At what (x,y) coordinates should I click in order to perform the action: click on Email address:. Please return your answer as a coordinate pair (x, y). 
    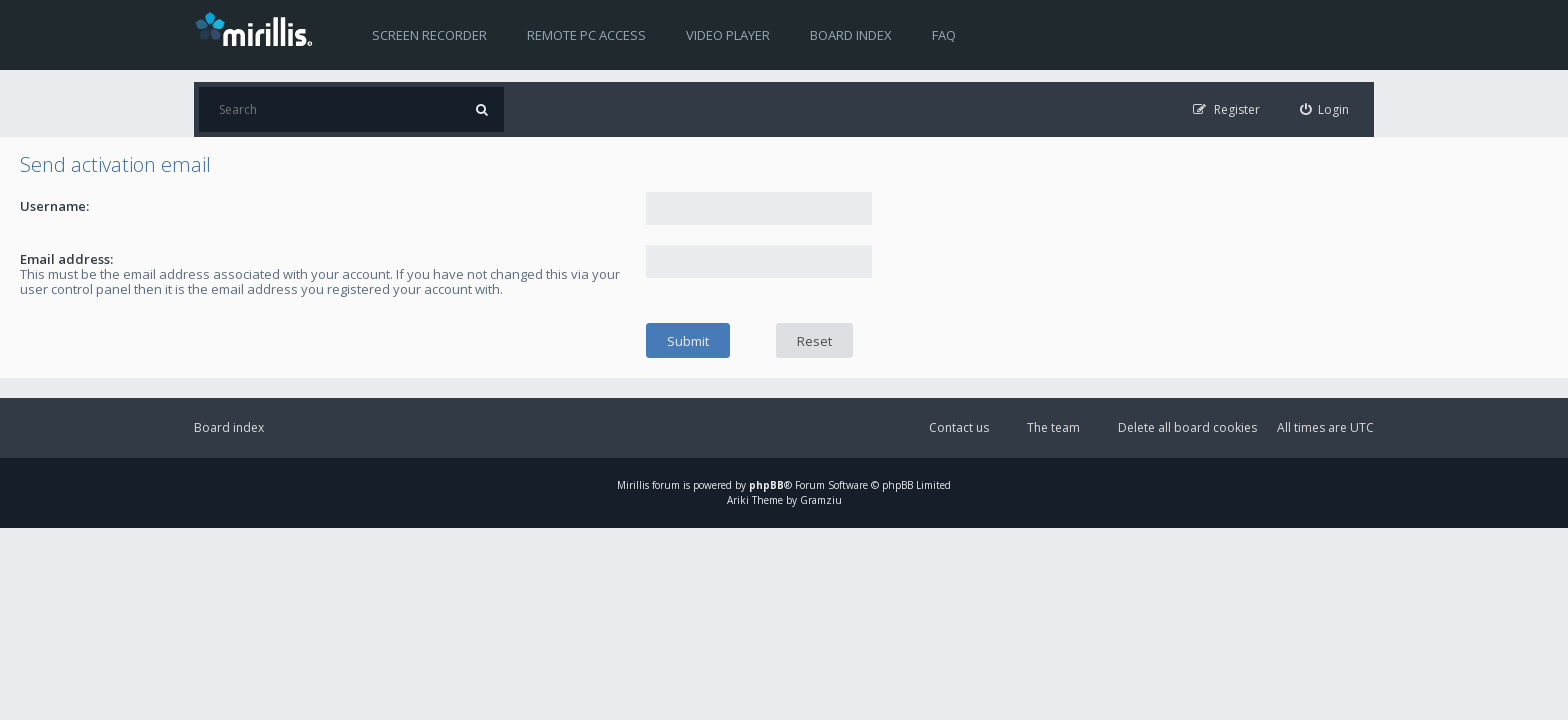
    Looking at the image, I should click on (66, 259).